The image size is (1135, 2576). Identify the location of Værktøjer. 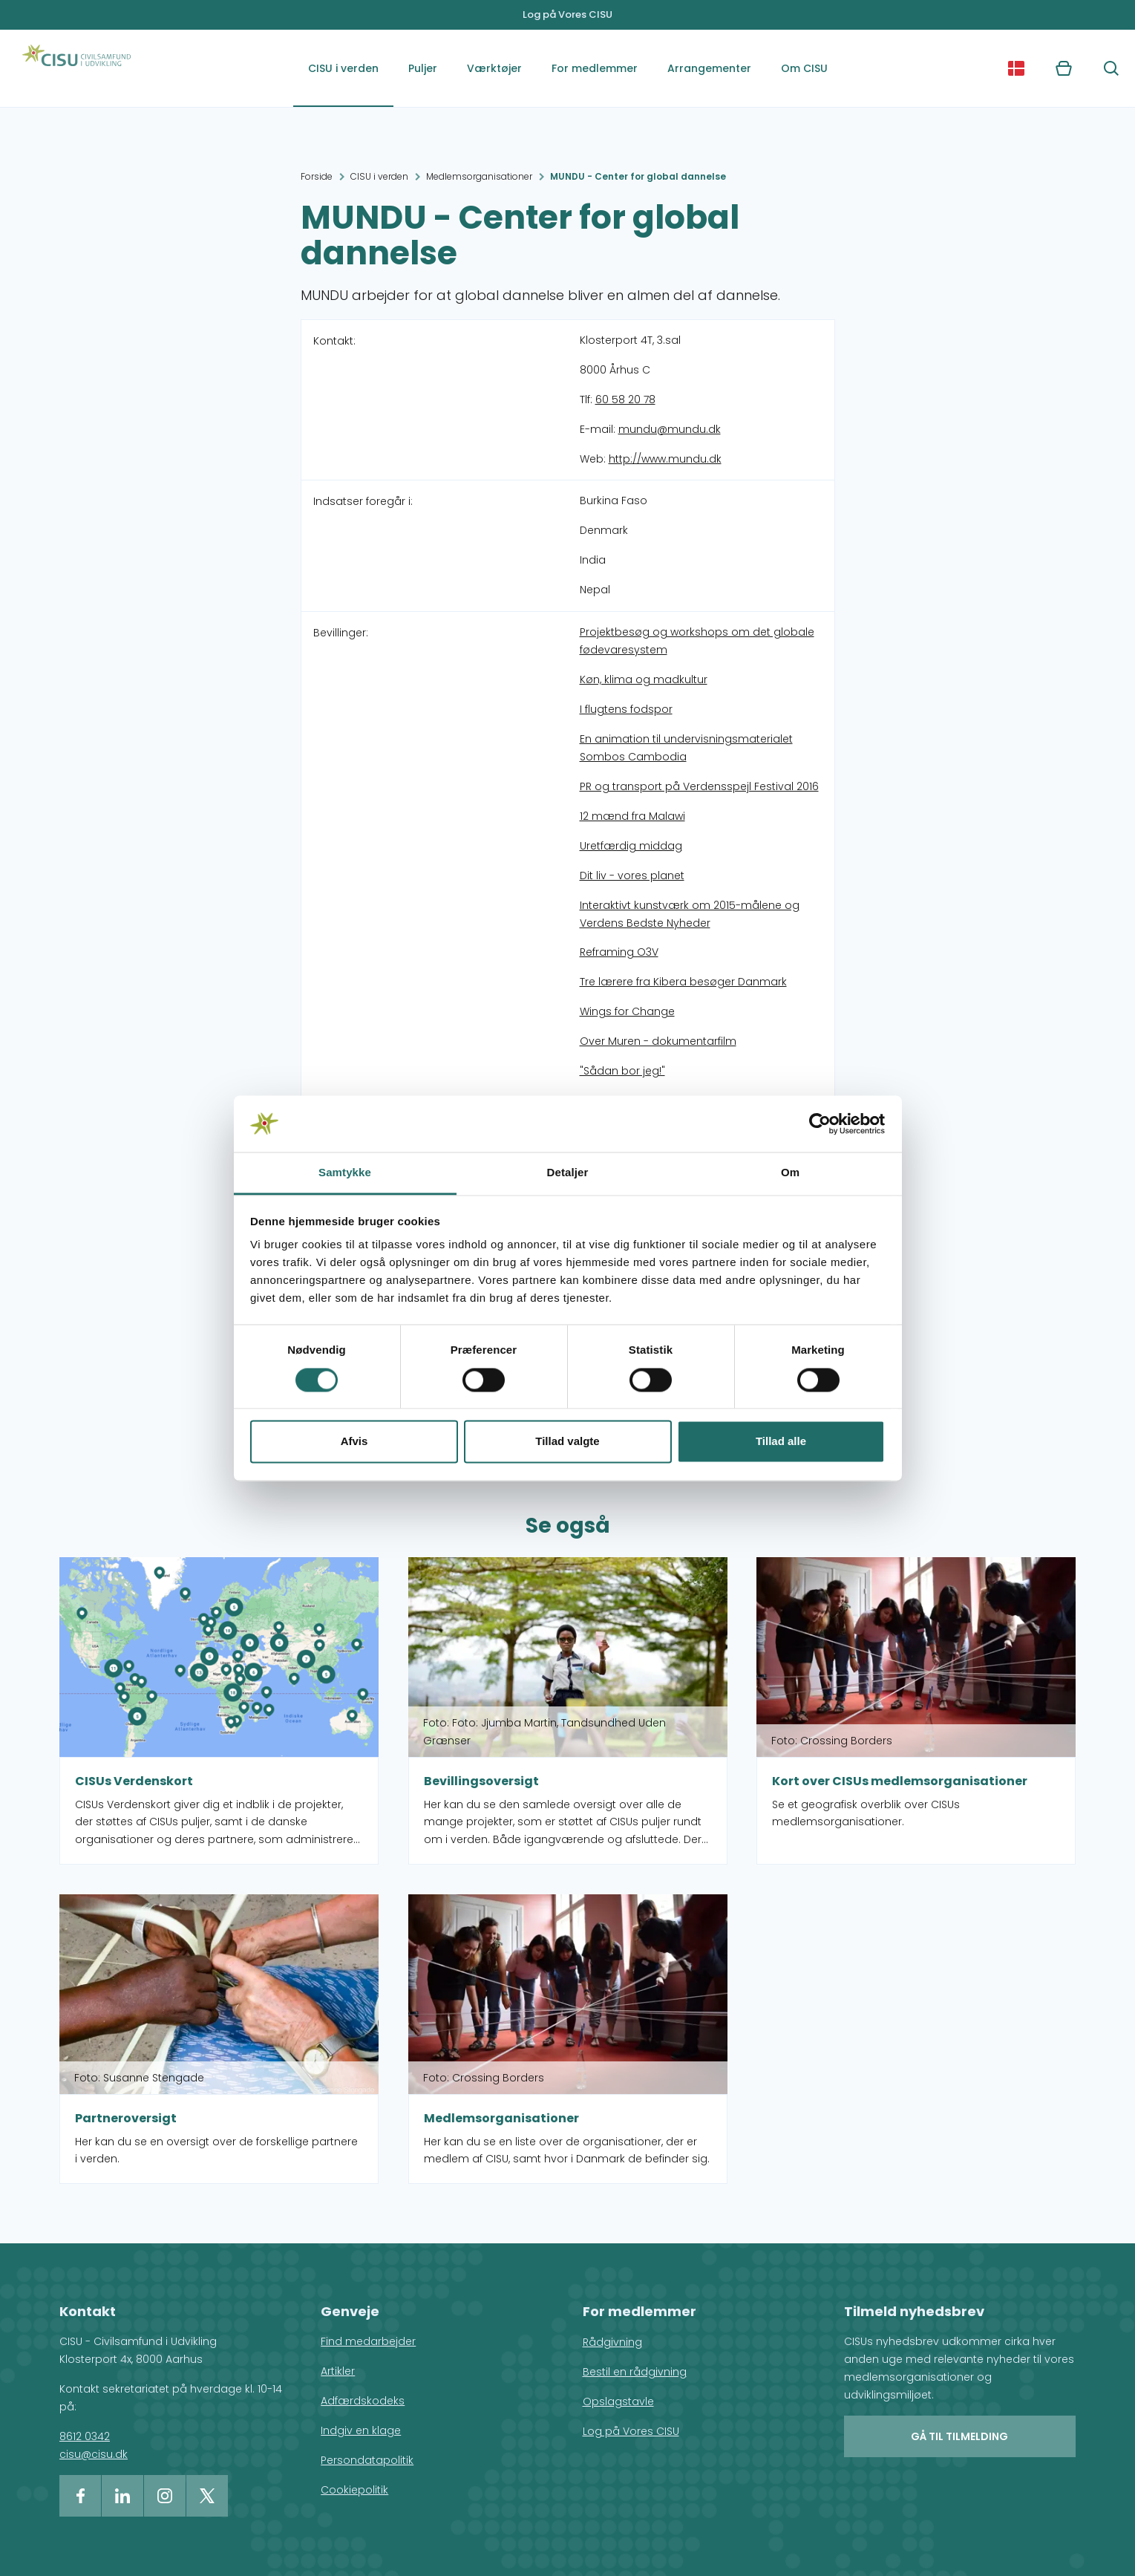
(494, 68).